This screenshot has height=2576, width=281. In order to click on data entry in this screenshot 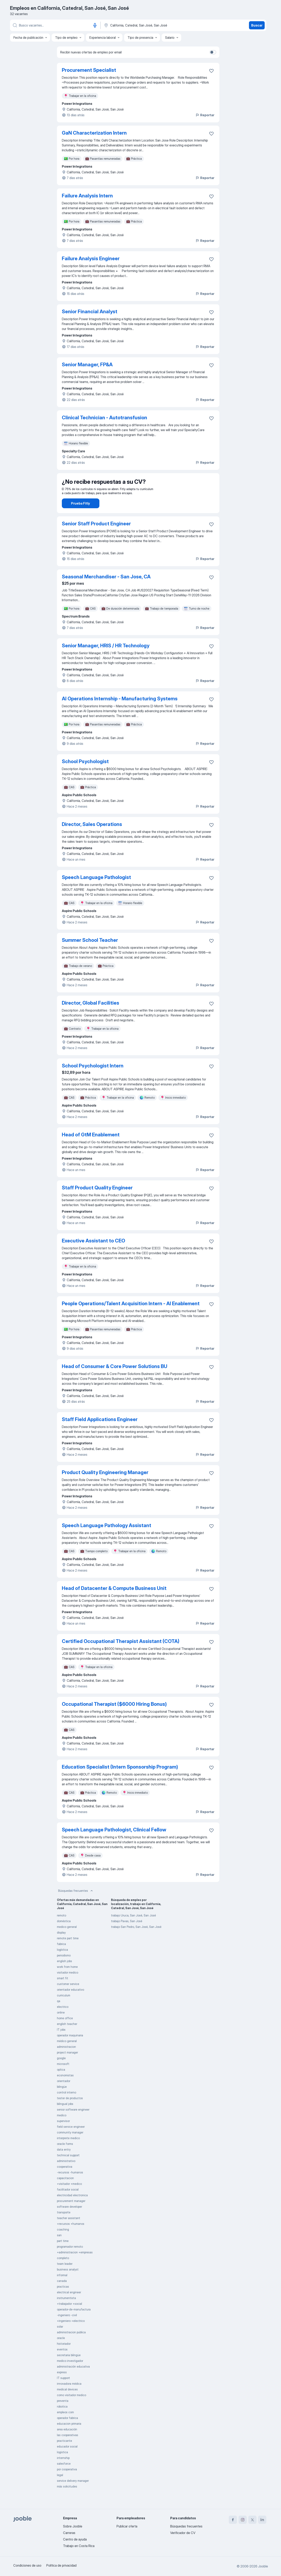, I will do `click(64, 2161)`.